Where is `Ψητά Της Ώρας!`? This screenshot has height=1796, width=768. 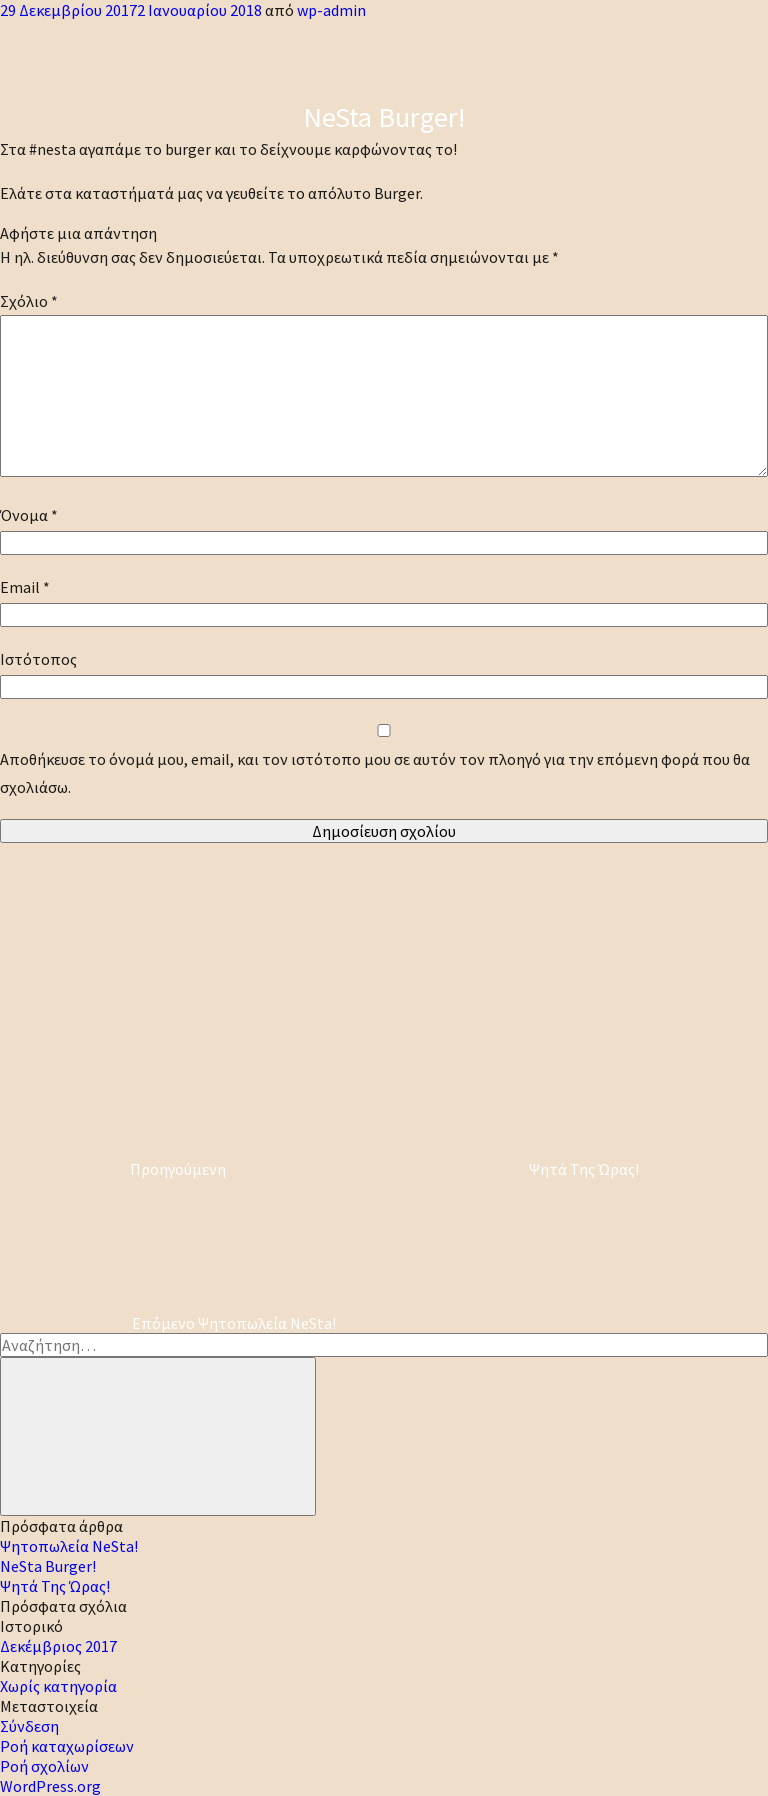 Ψητά Της Ώρας! is located at coordinates (55, 1586).